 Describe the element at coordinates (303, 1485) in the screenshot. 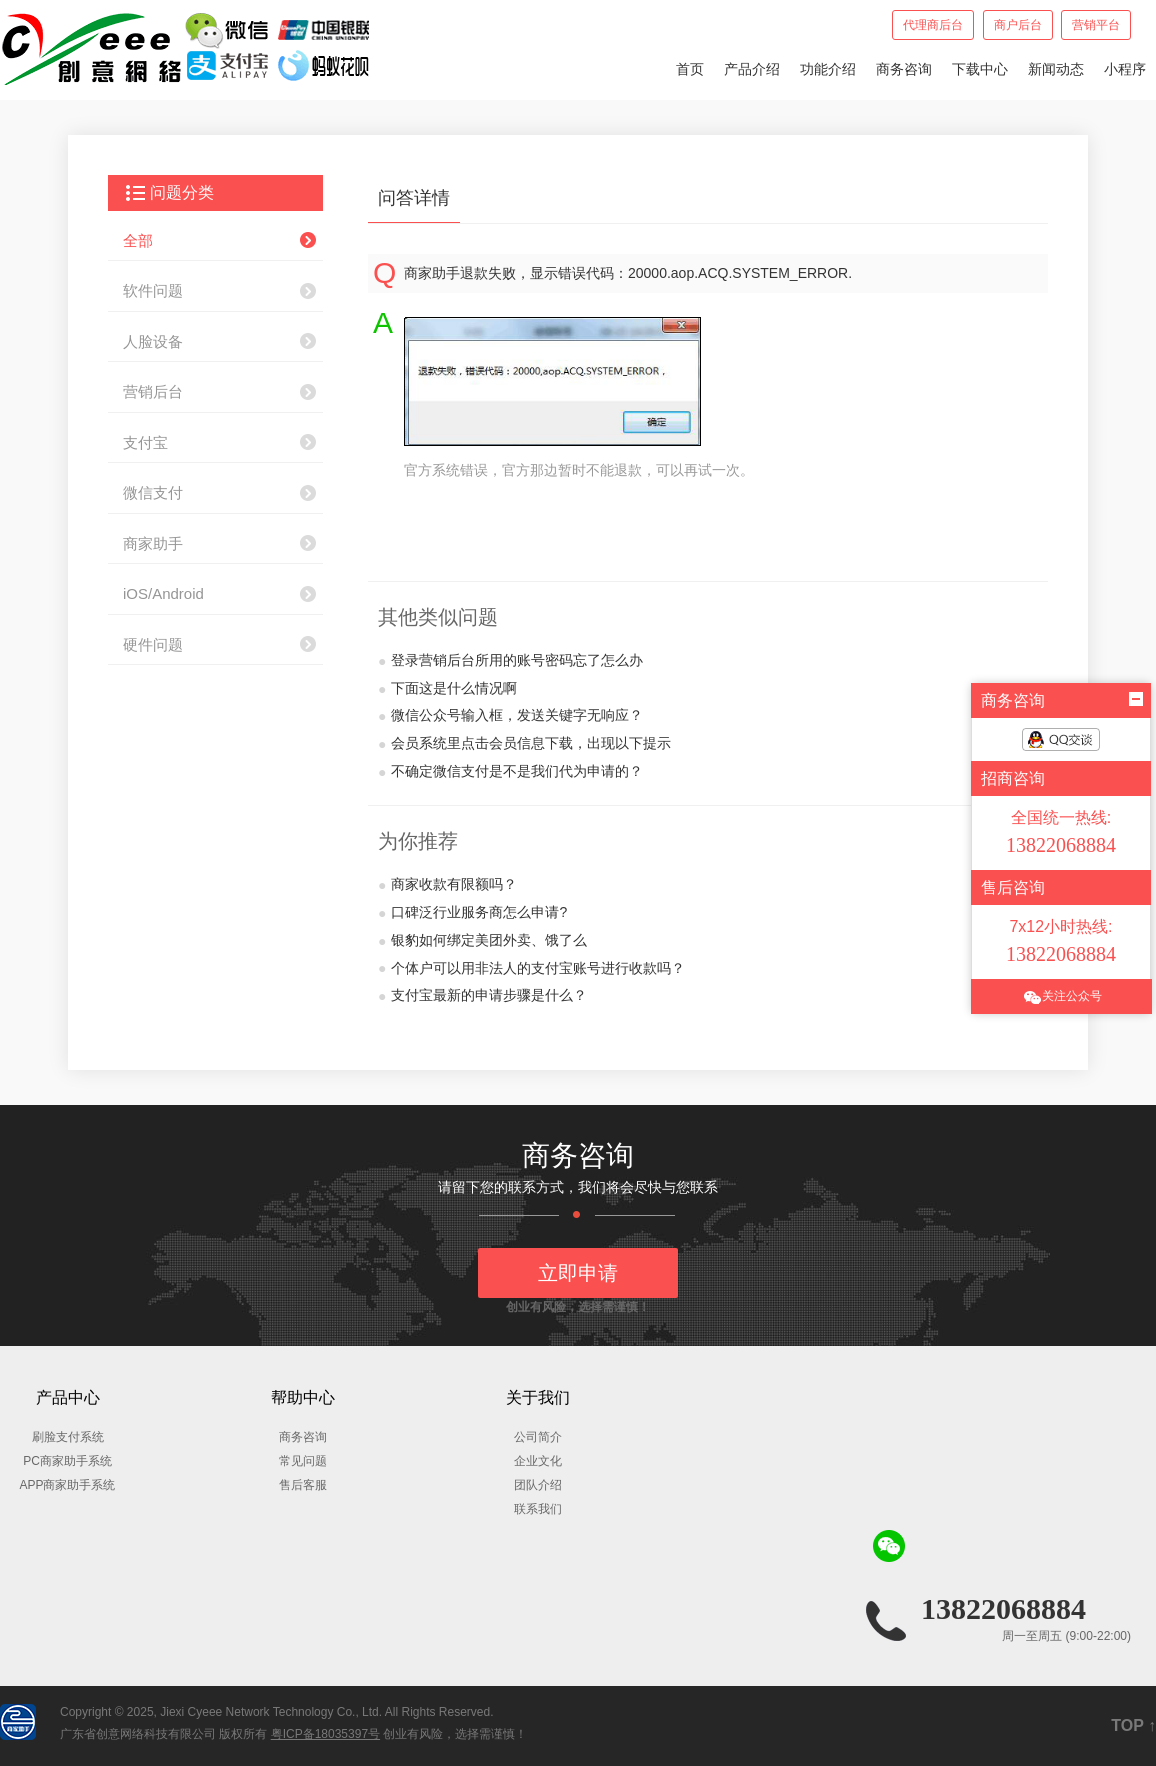

I see `售后客服` at that location.